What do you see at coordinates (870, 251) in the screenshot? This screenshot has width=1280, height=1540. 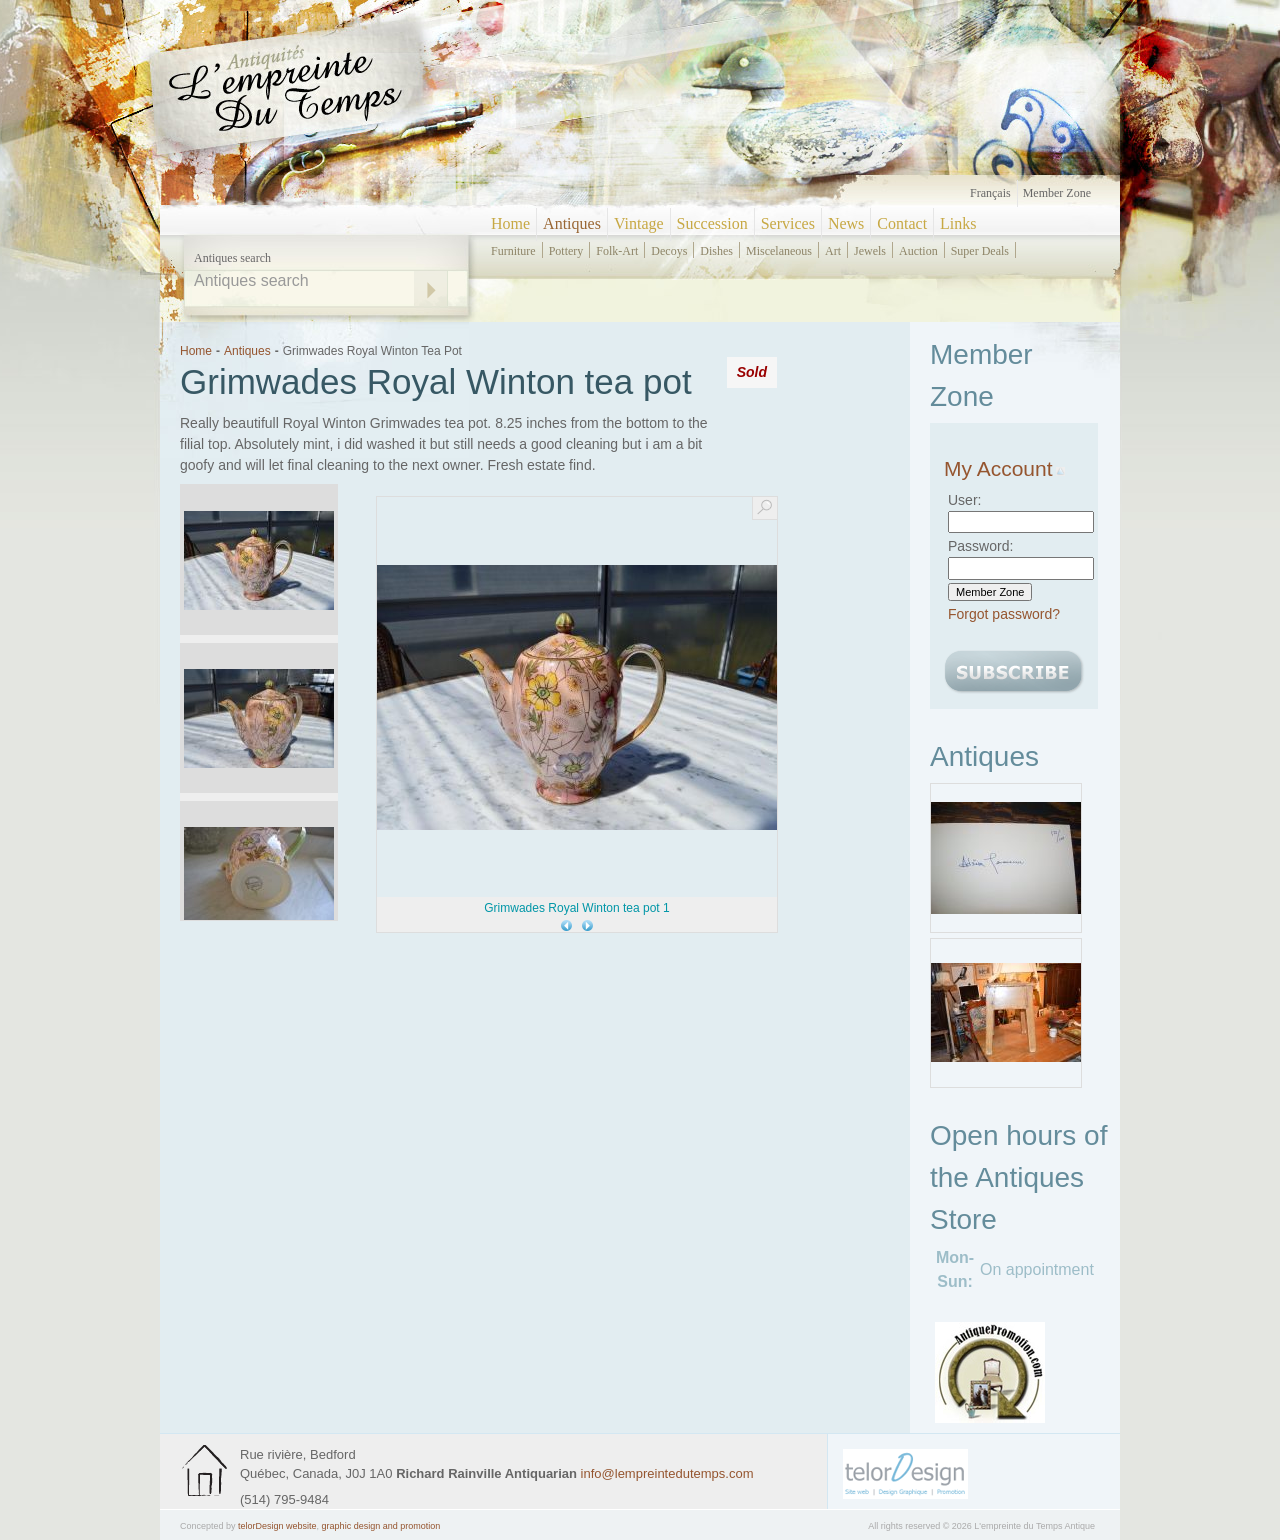 I see `jewels` at bounding box center [870, 251].